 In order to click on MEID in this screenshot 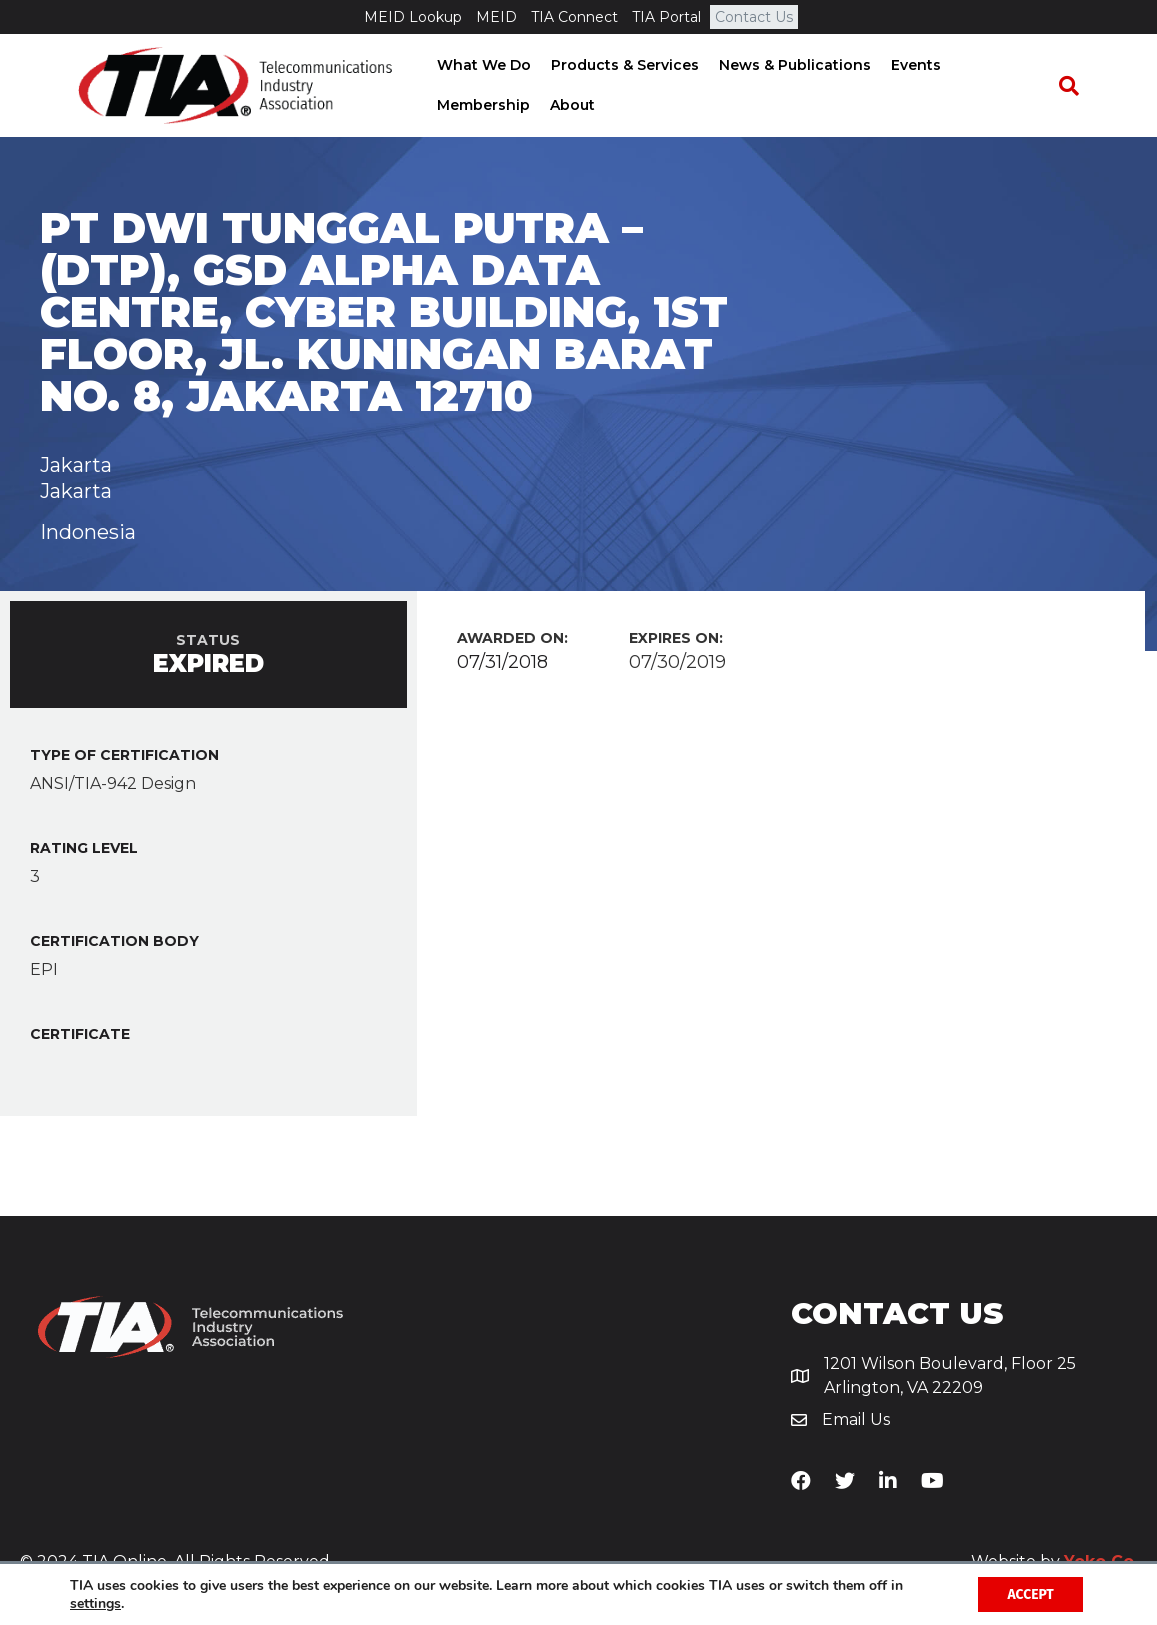, I will do `click(496, 17)`.